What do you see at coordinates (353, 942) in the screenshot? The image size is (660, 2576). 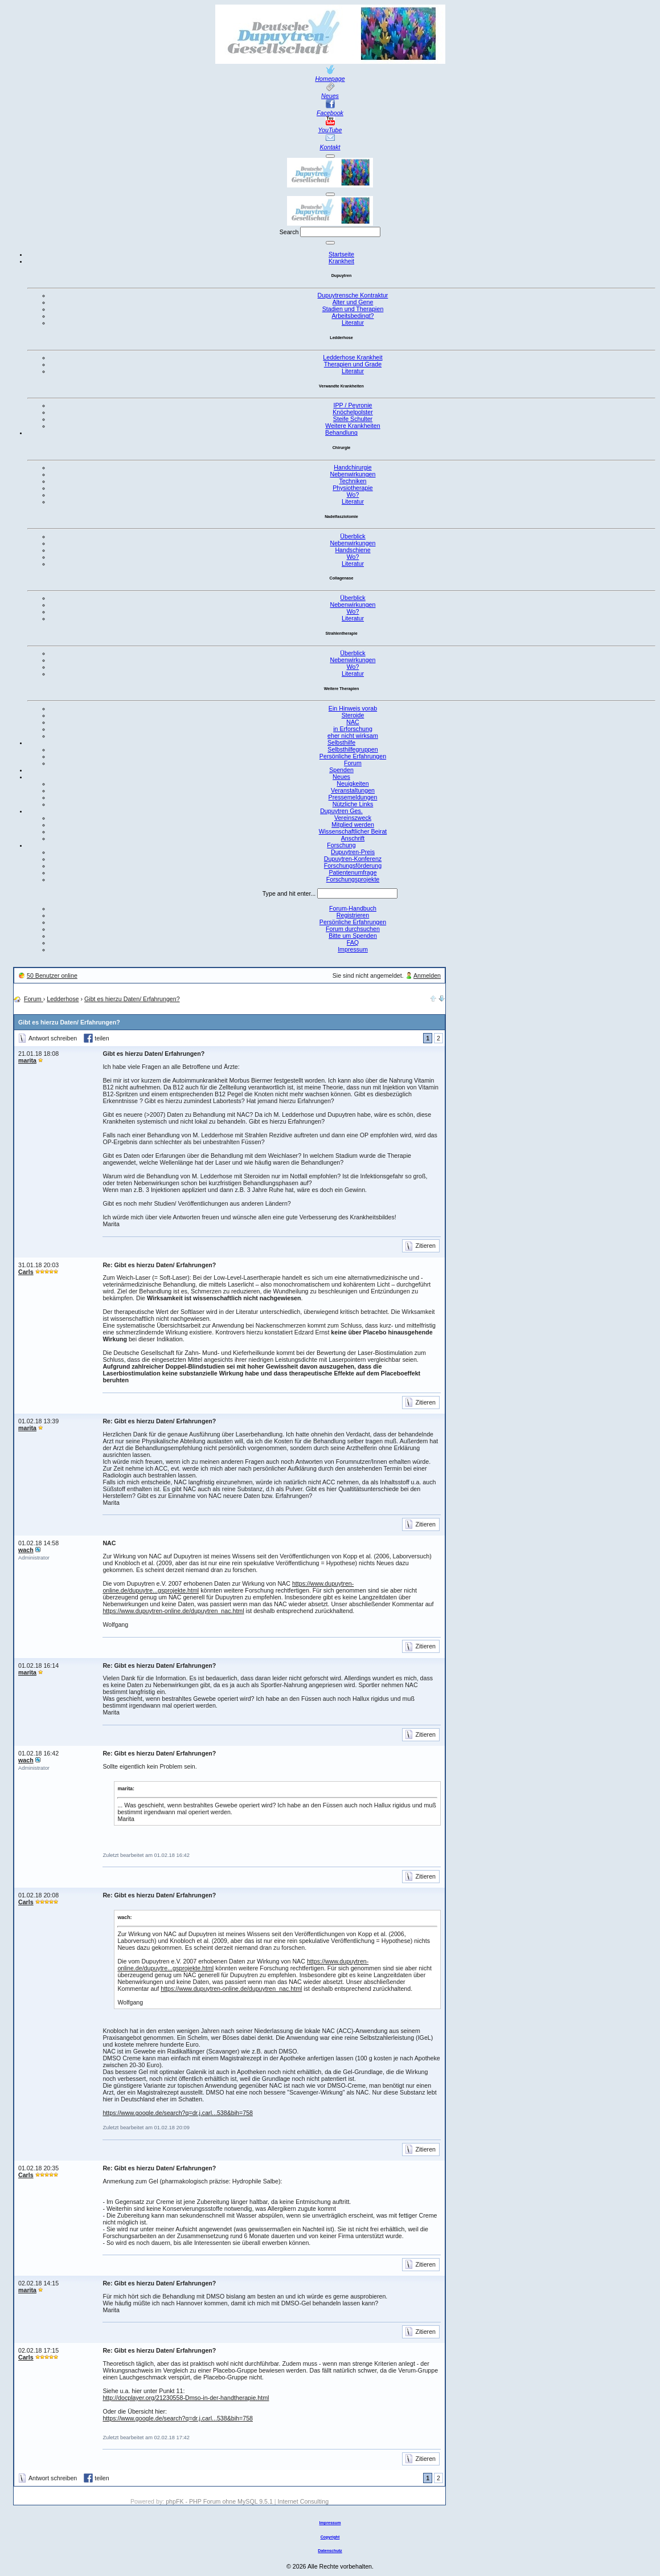 I see `FAQ` at bounding box center [353, 942].